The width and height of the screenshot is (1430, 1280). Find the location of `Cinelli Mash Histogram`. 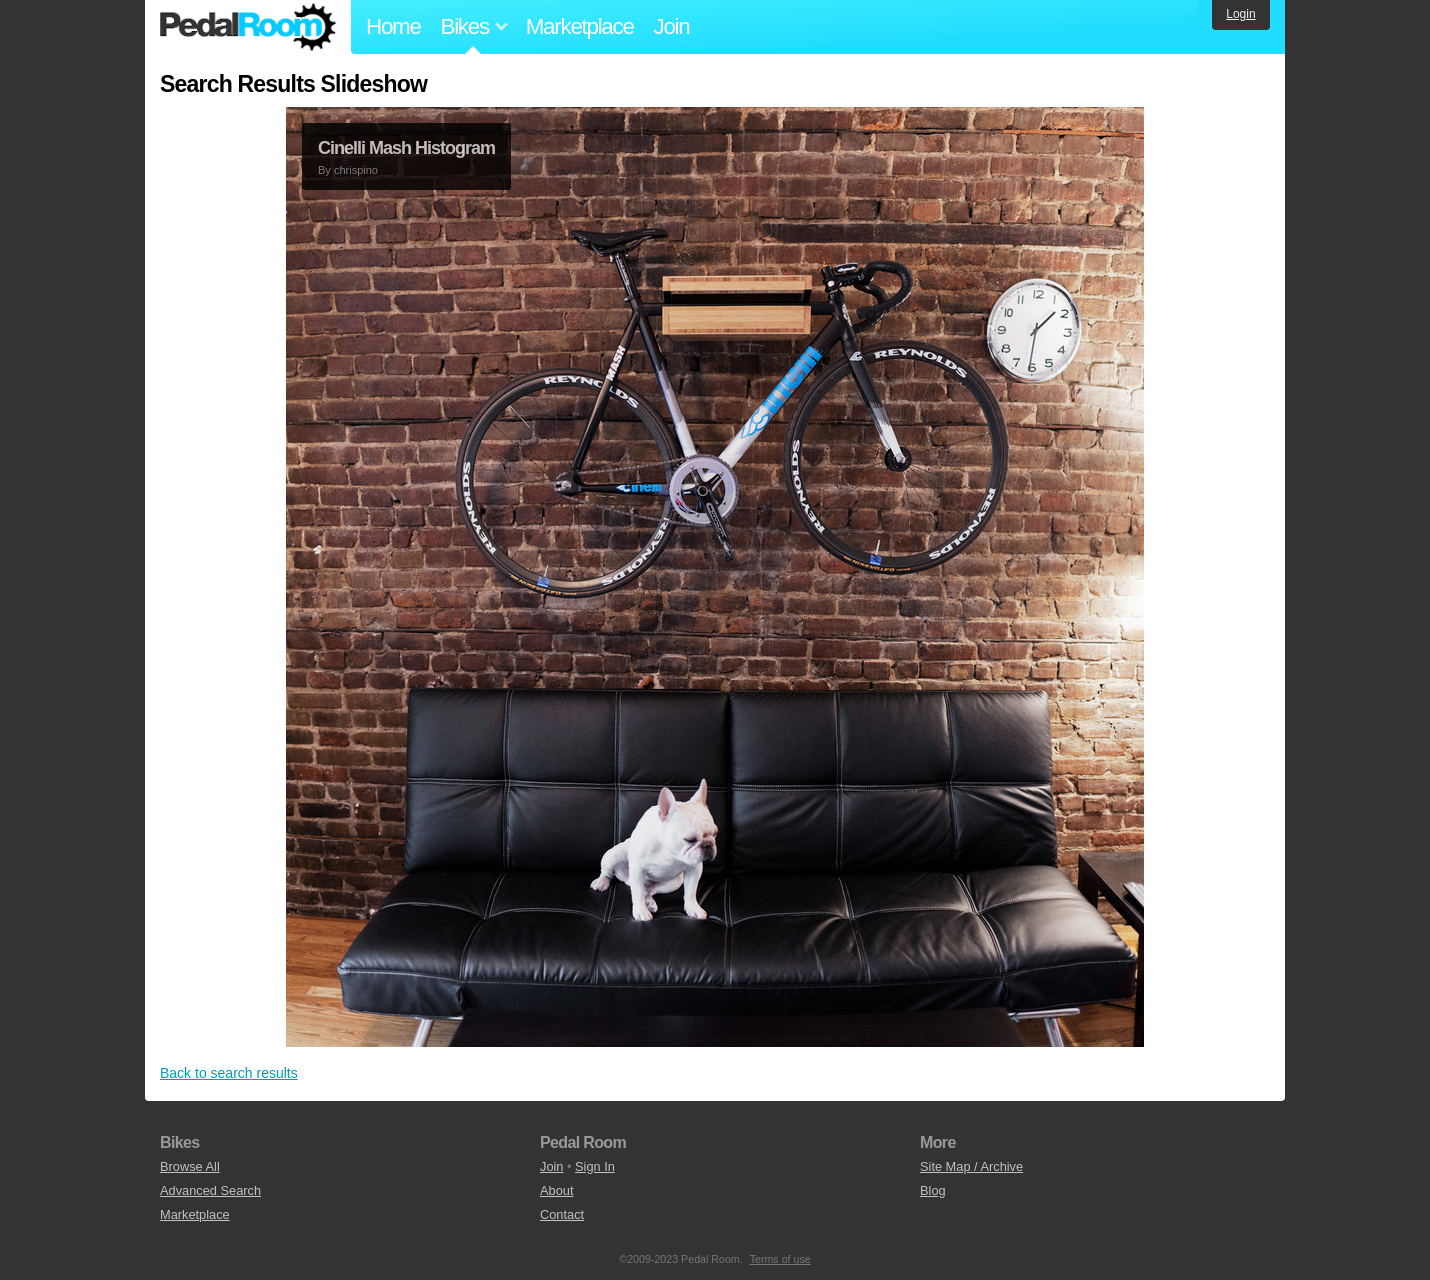

Cinelli Mash Histogram is located at coordinates (406, 148).